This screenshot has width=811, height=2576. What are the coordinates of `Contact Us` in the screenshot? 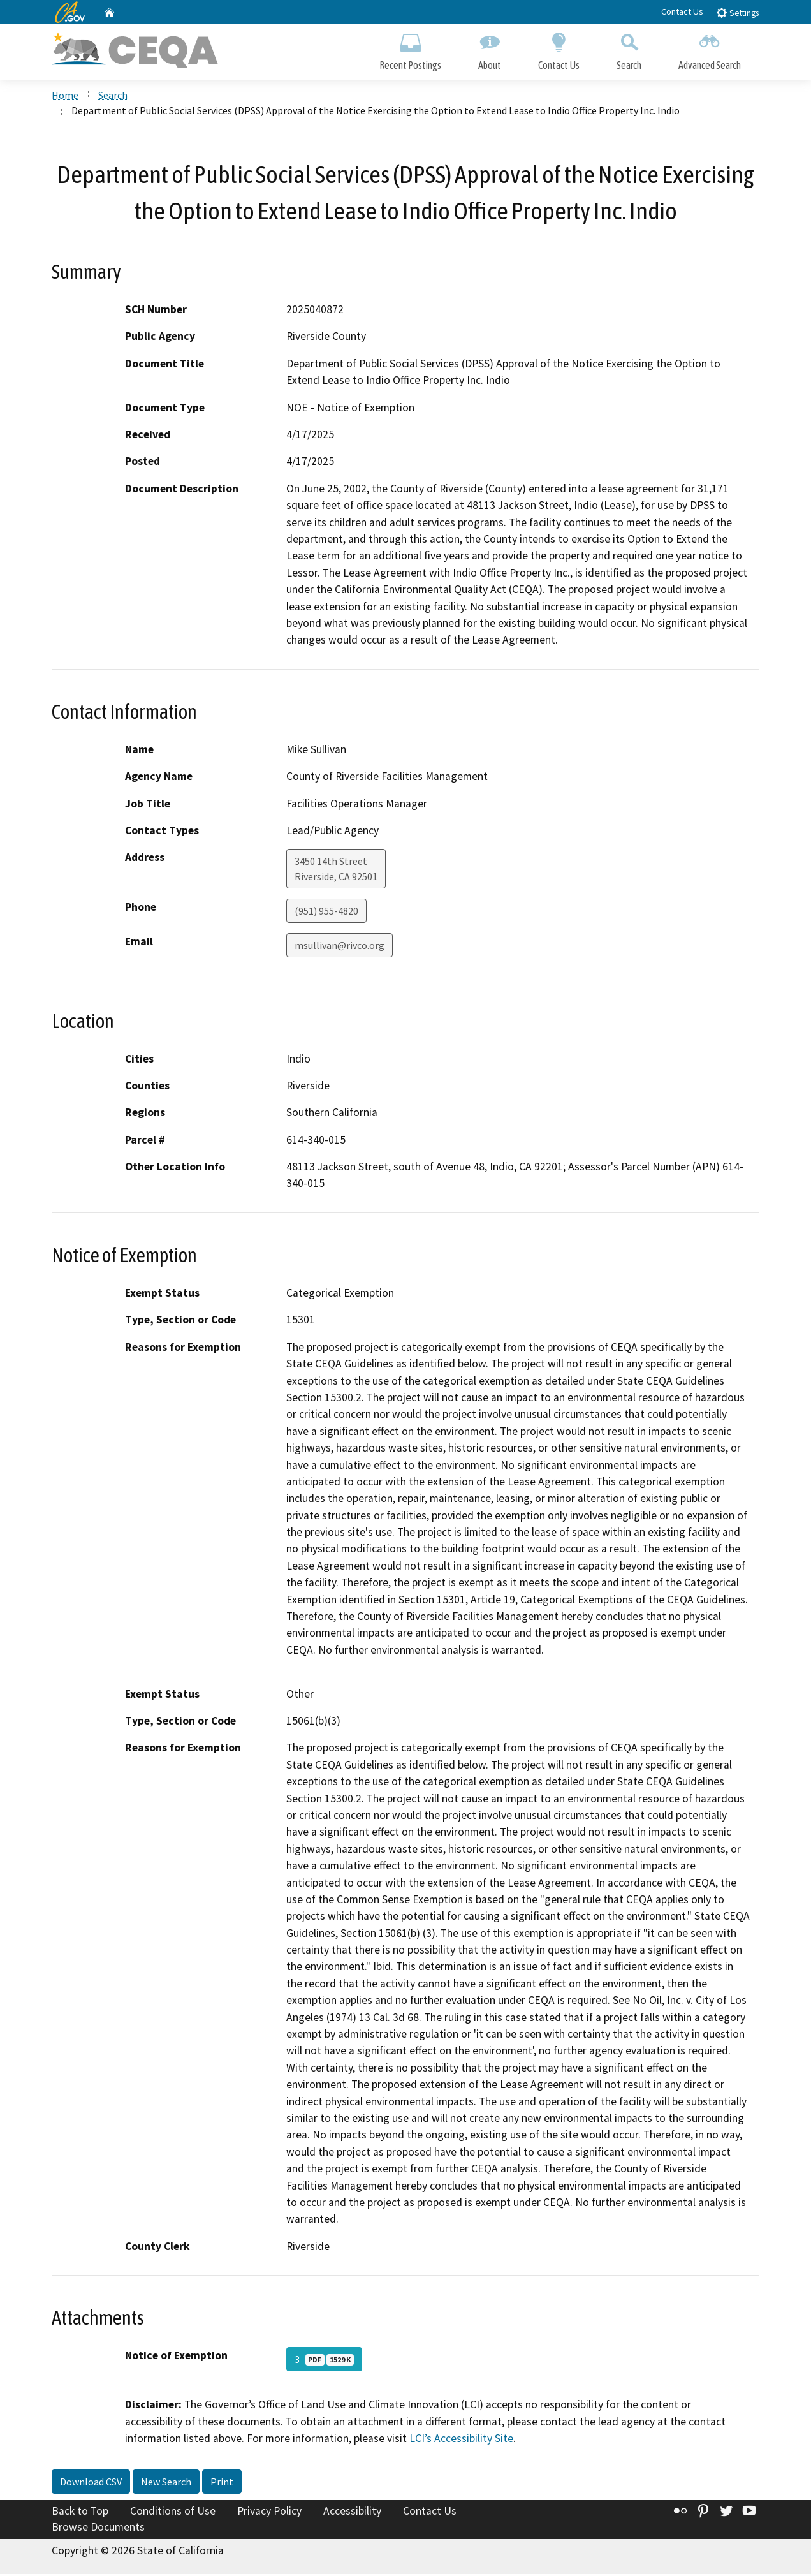 It's located at (682, 11).